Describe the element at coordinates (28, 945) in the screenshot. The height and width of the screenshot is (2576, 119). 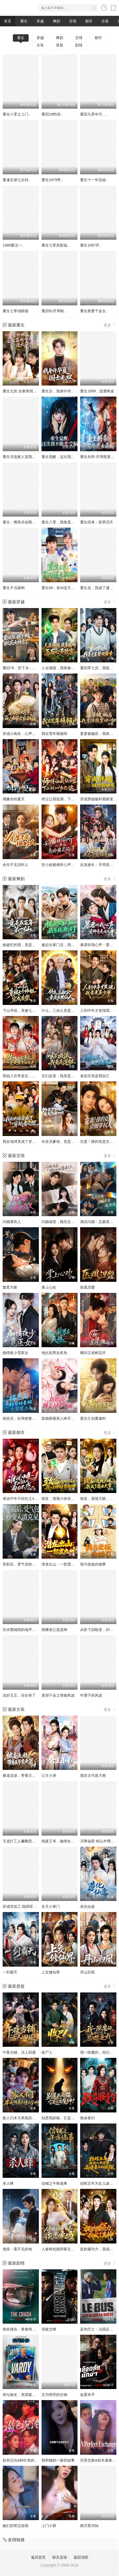
I see `捡破烂的我，竟是五百年第一仙` at that location.